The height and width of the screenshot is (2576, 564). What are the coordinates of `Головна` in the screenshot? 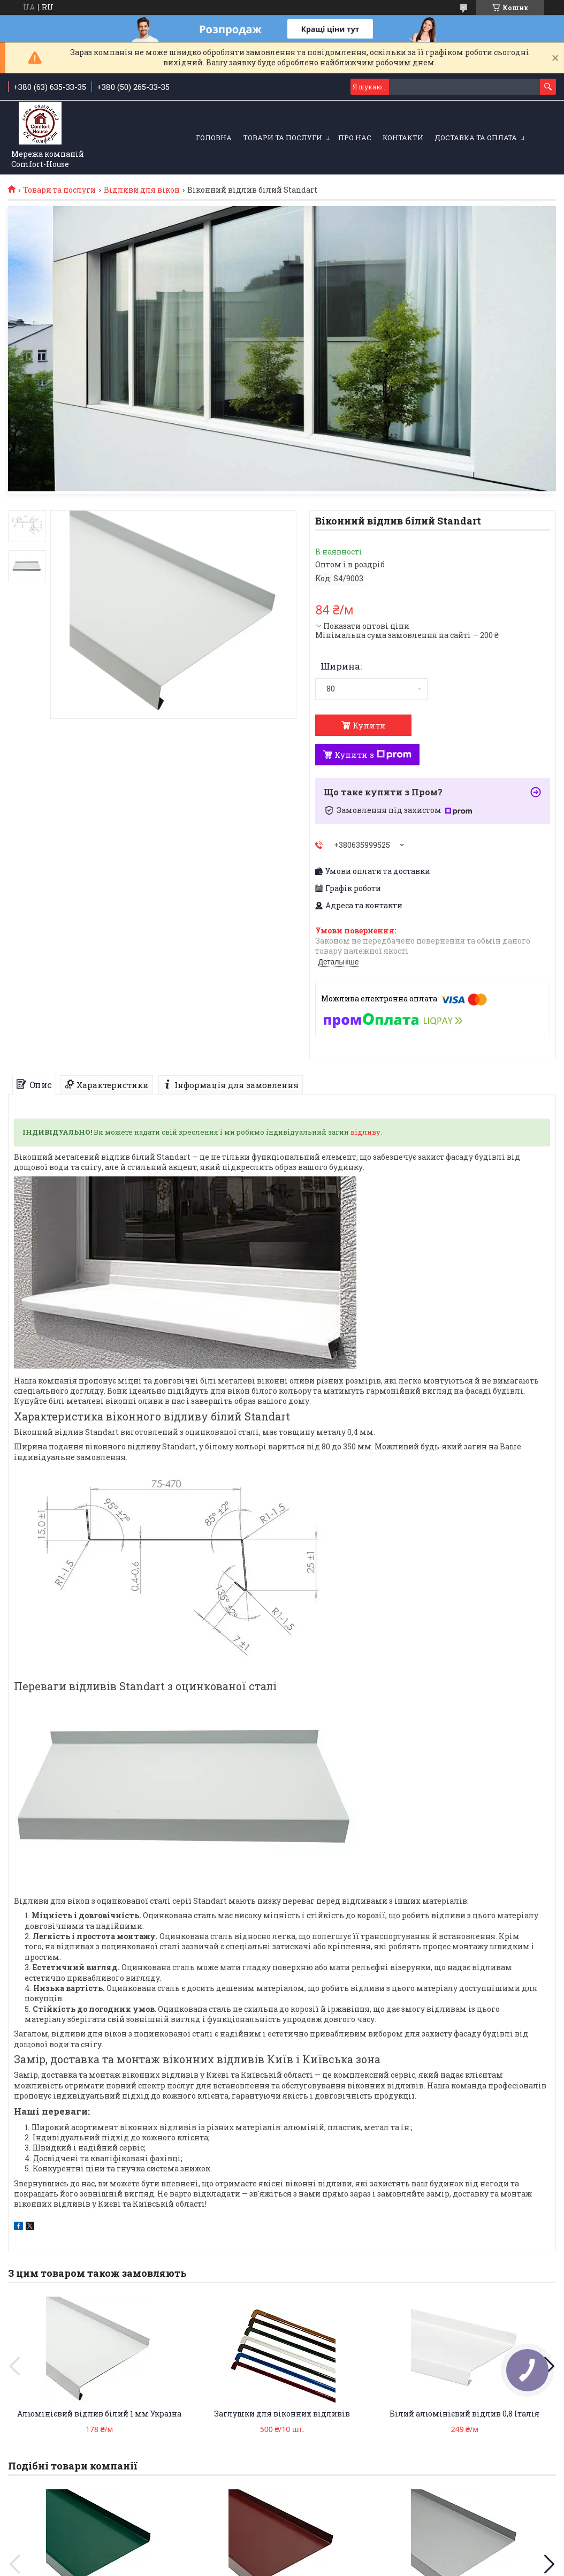 It's located at (214, 137).